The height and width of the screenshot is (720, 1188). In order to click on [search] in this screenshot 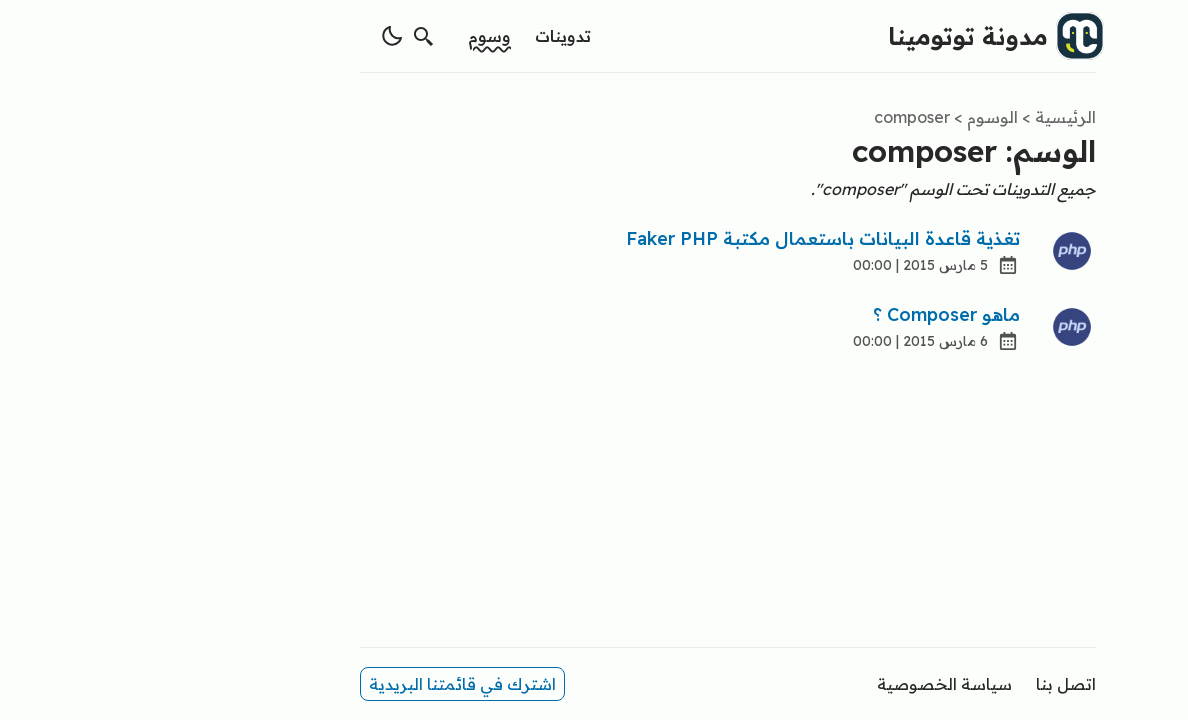, I will do `click(290, 36)`.